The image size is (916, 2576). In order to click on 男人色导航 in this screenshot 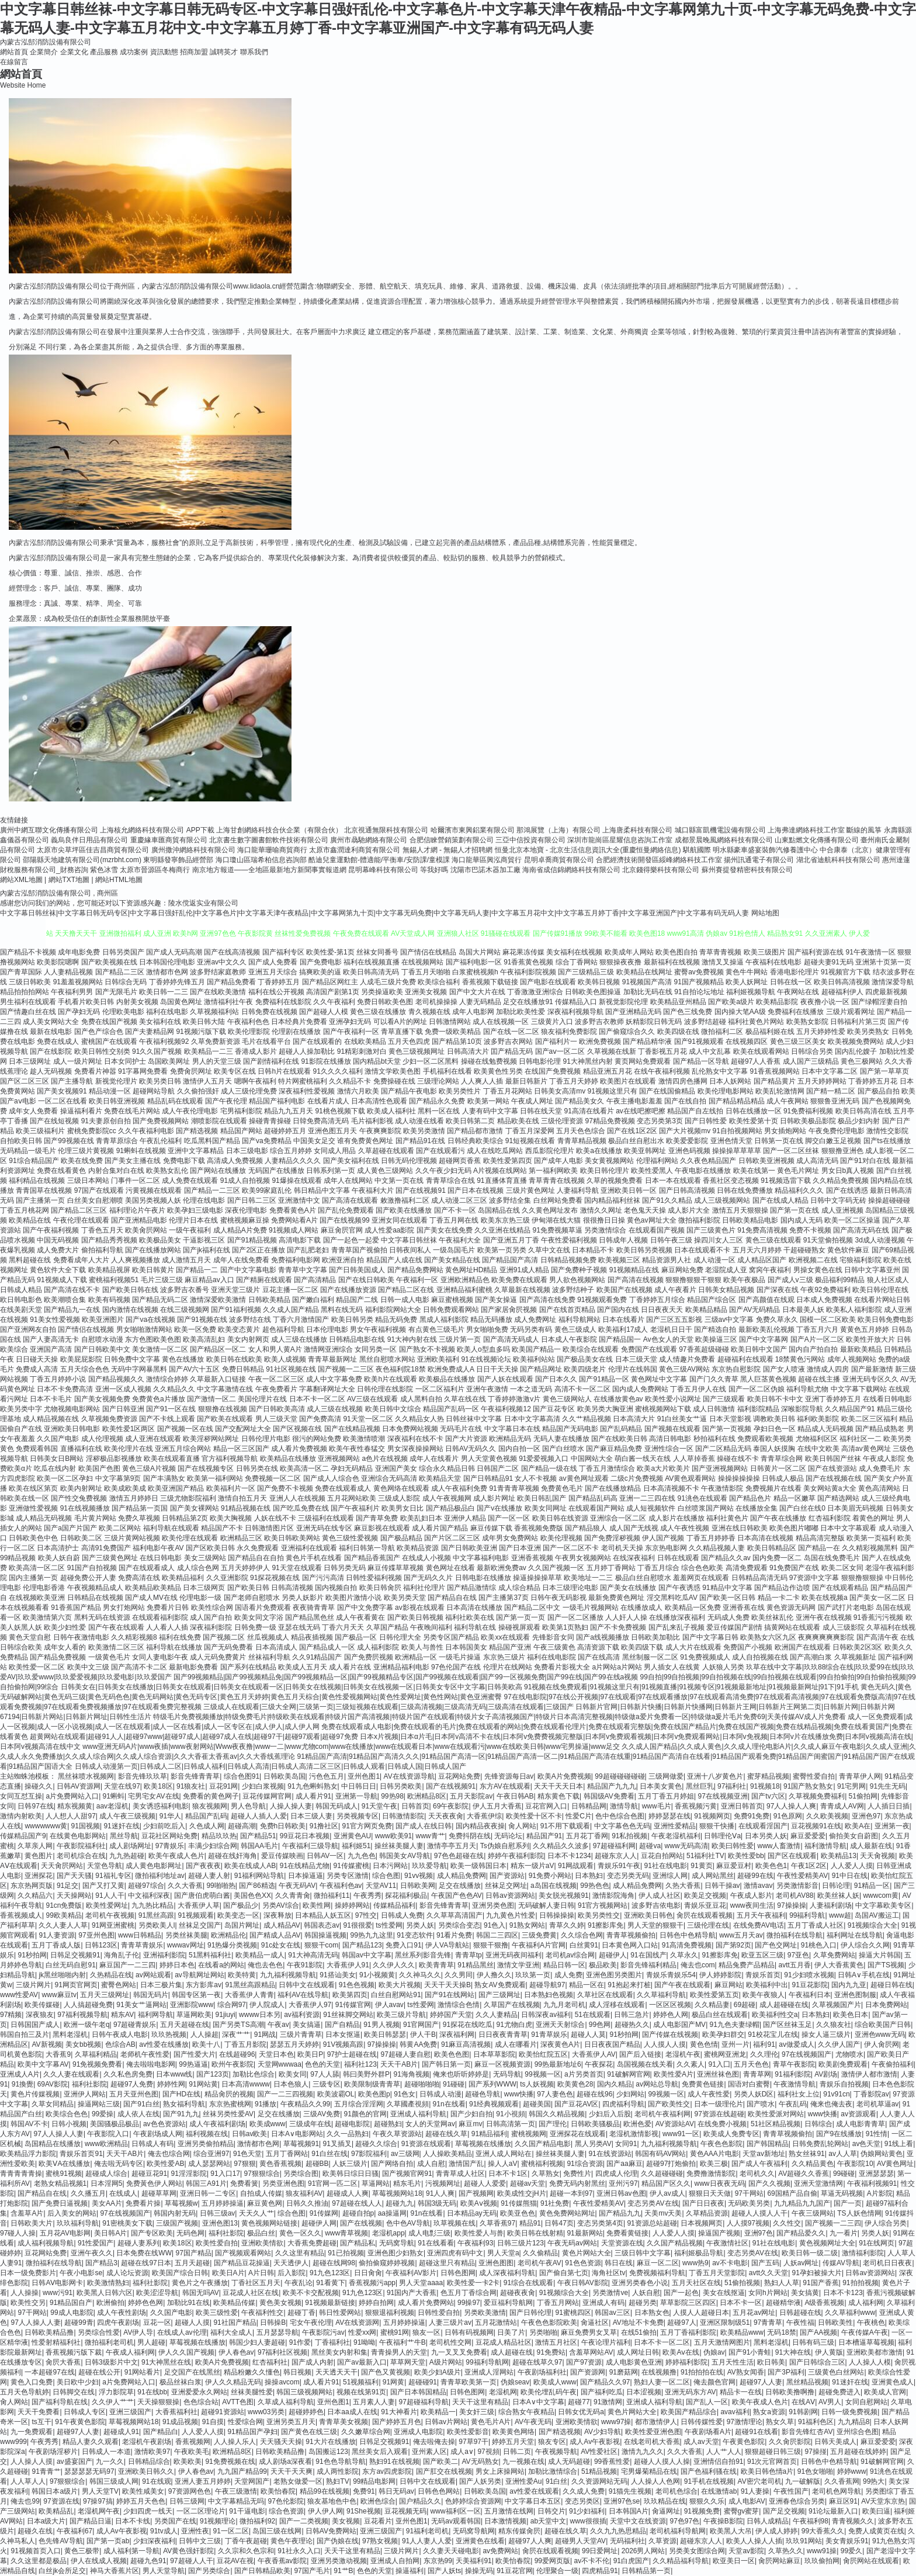, I will do `click(248, 1806)`.